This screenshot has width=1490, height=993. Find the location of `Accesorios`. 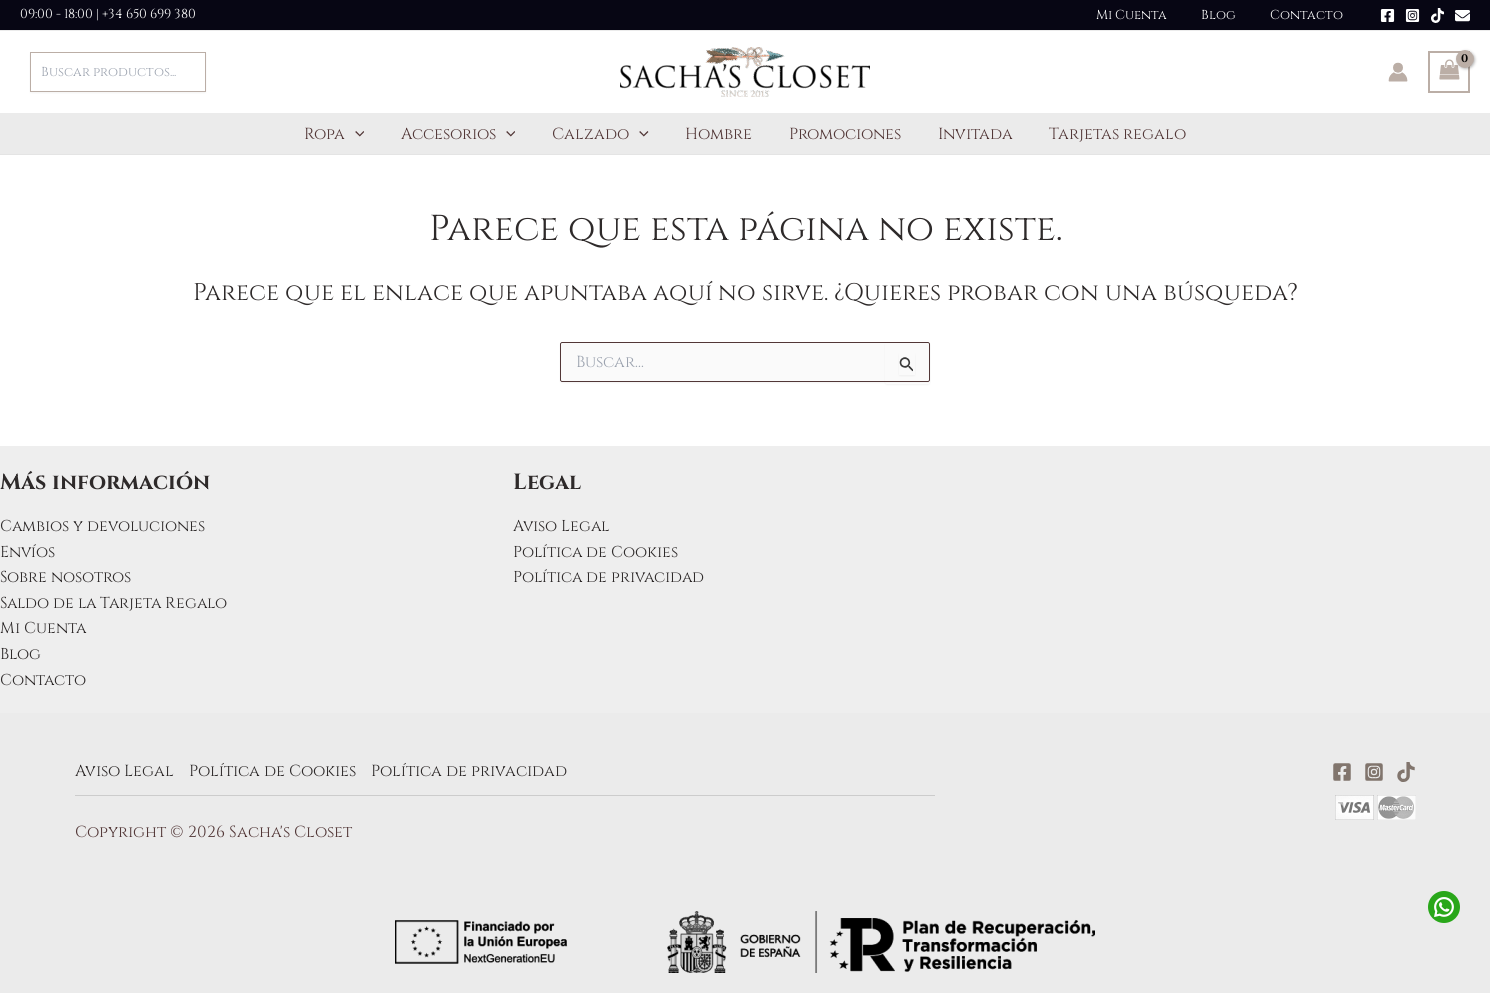

Accesorios is located at coordinates (467, 134).